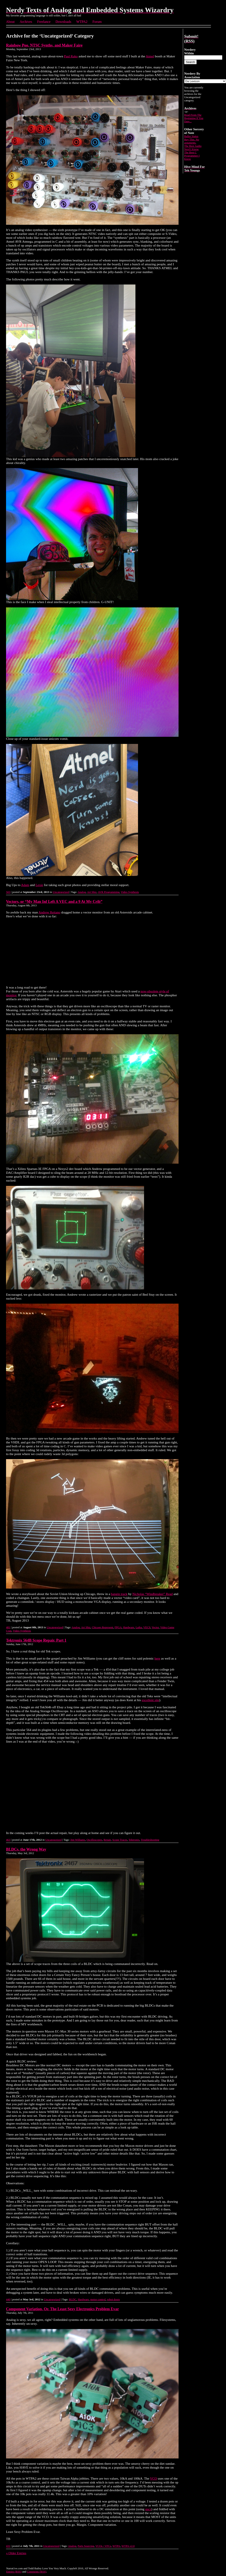 The height and width of the screenshot is (2576, 226). What do you see at coordinates (148, 2509) in the screenshot?
I see `qucs` at bounding box center [148, 2509].